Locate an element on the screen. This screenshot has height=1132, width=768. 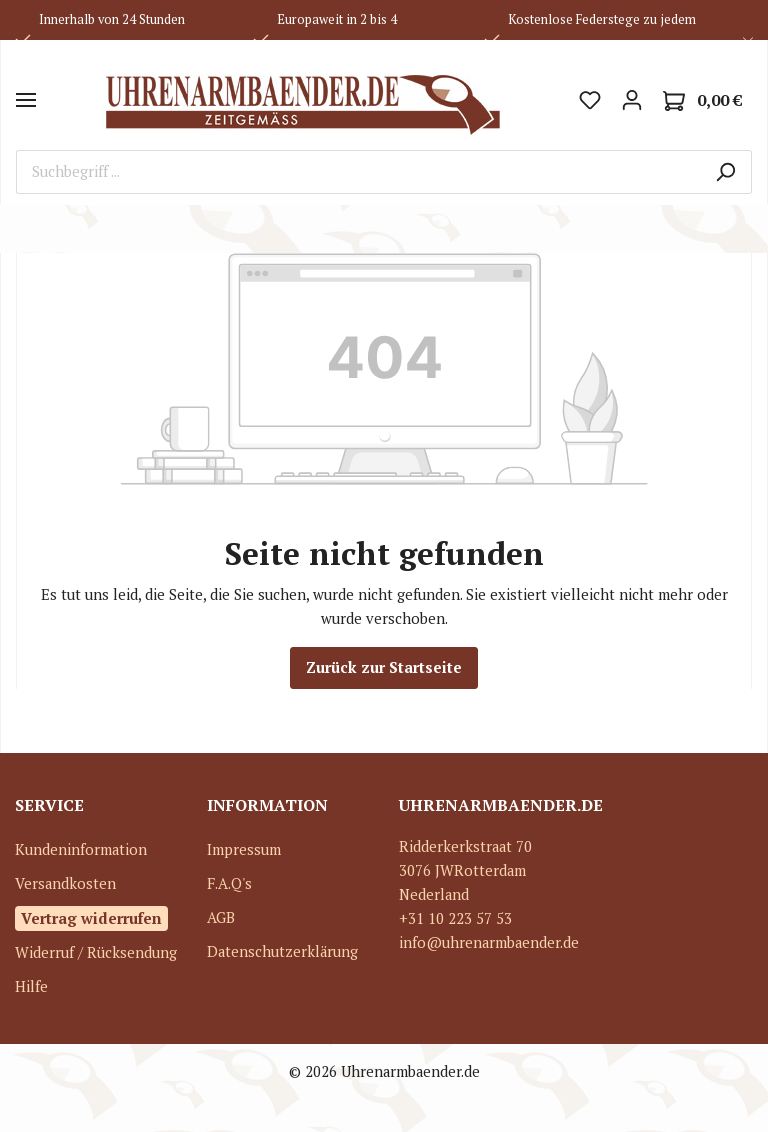
[Merkzettel] is located at coordinates (590, 100).